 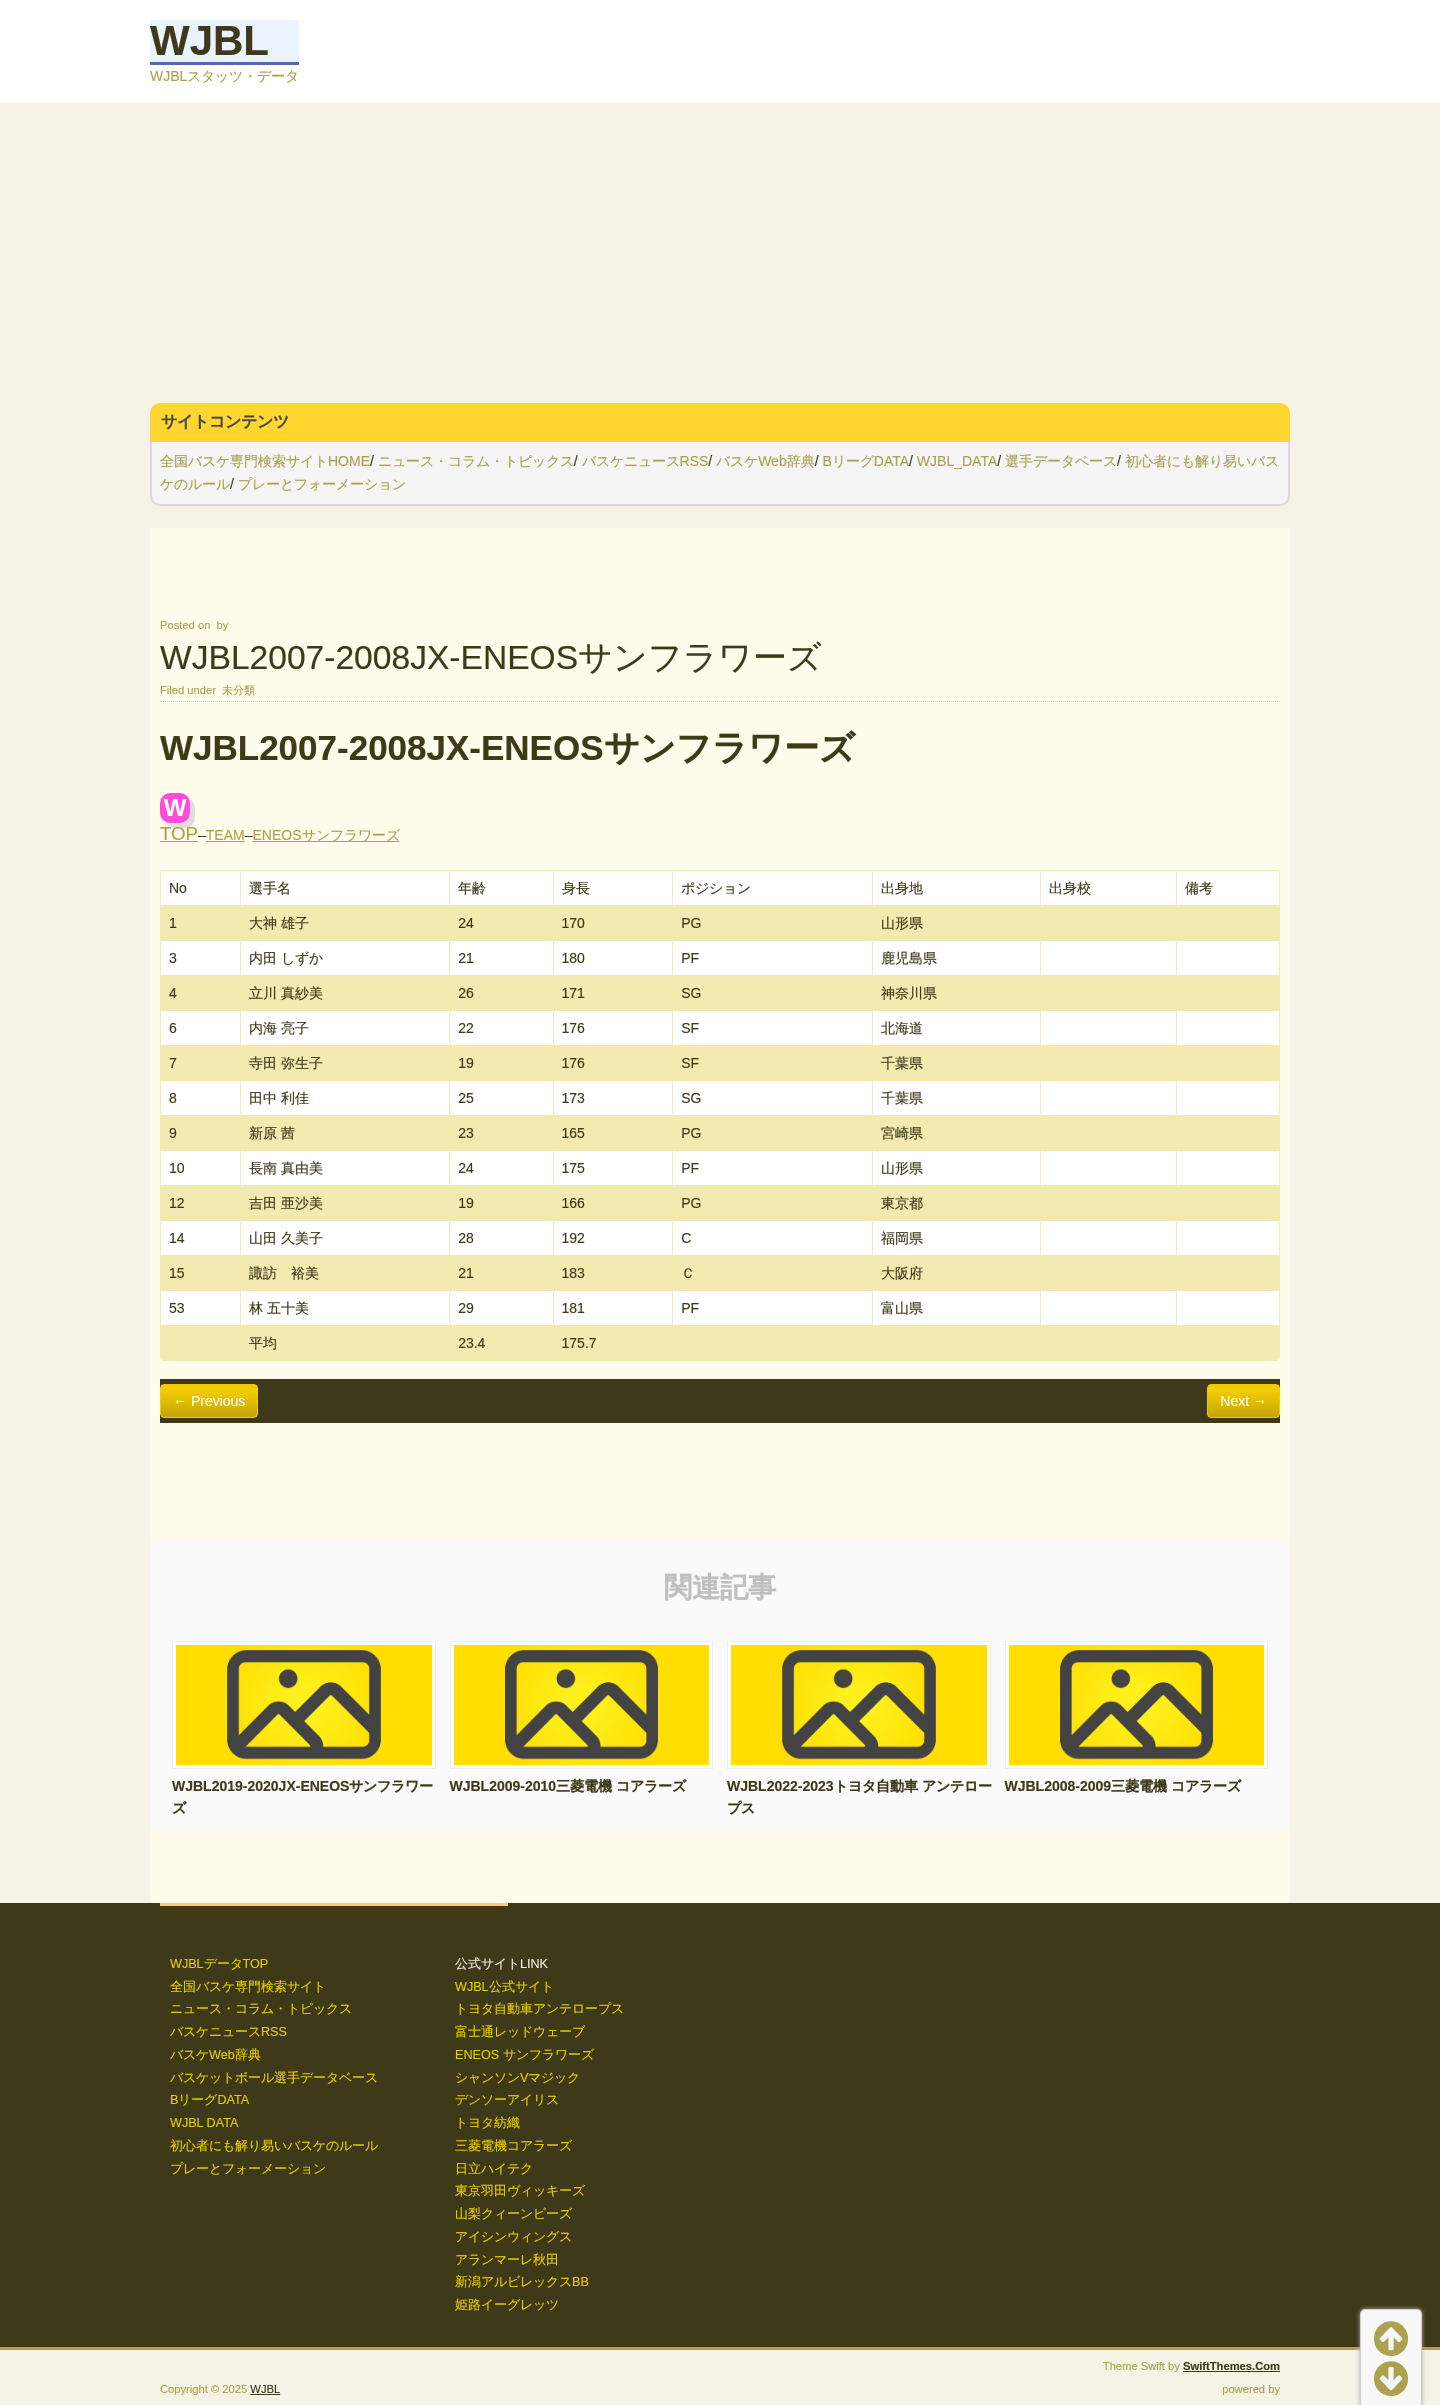 I want to click on バスケWeb辞典, so click(x=765, y=461).